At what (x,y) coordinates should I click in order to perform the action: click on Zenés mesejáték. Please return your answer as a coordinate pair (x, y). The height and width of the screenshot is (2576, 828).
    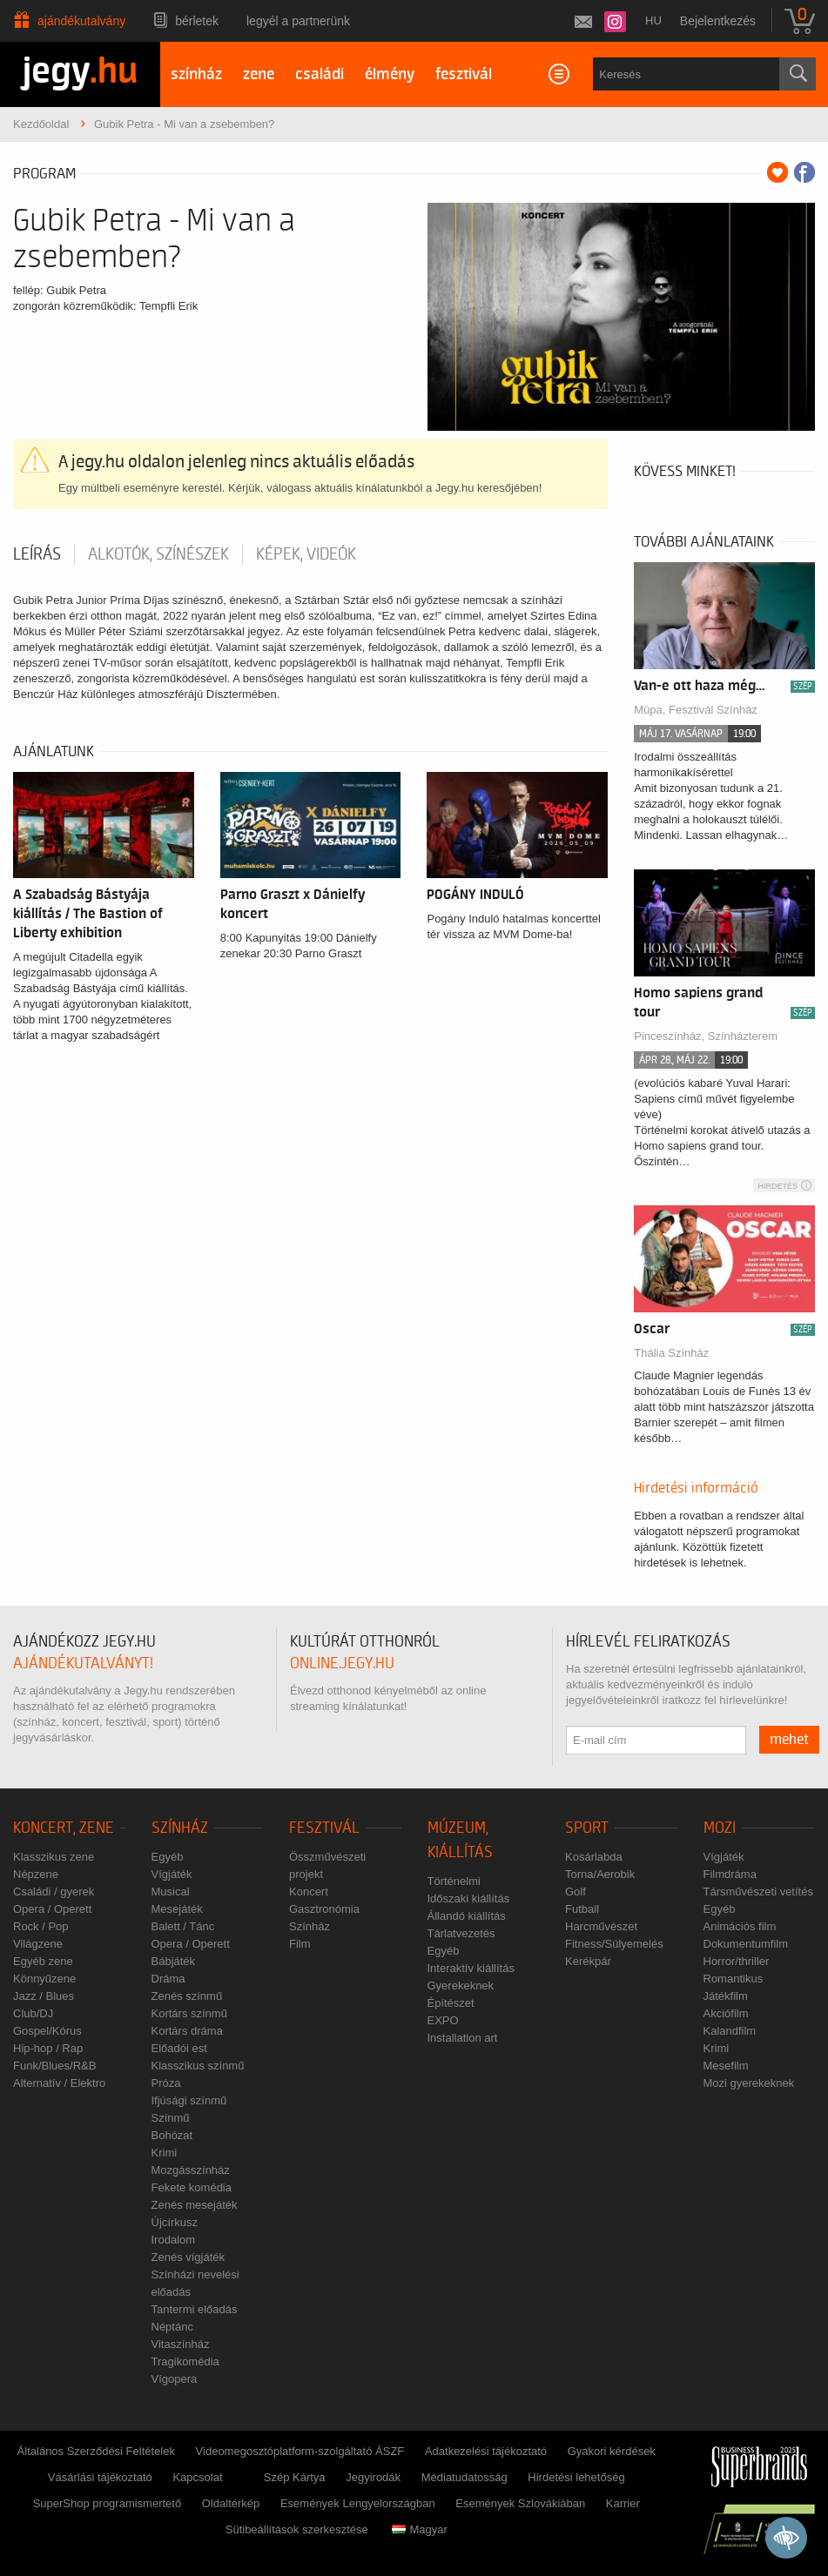
    Looking at the image, I should click on (194, 2204).